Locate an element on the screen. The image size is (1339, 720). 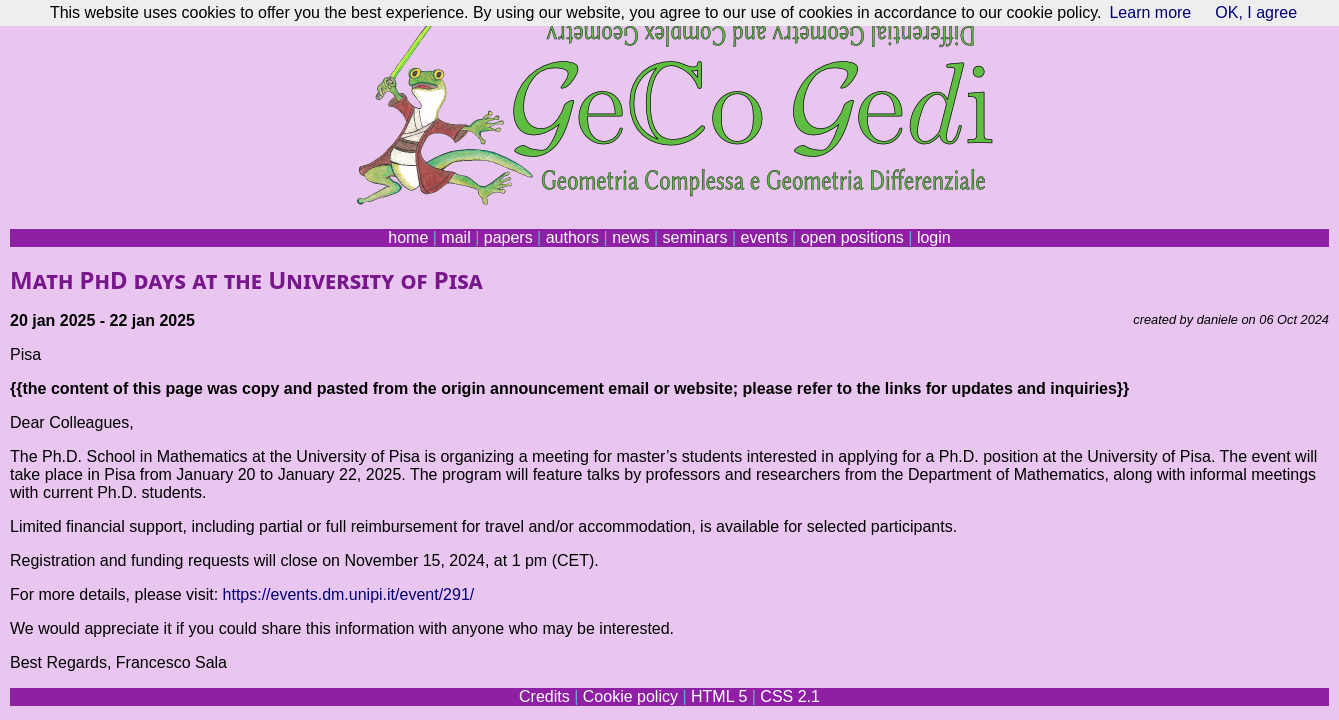
events is located at coordinates (763, 237).